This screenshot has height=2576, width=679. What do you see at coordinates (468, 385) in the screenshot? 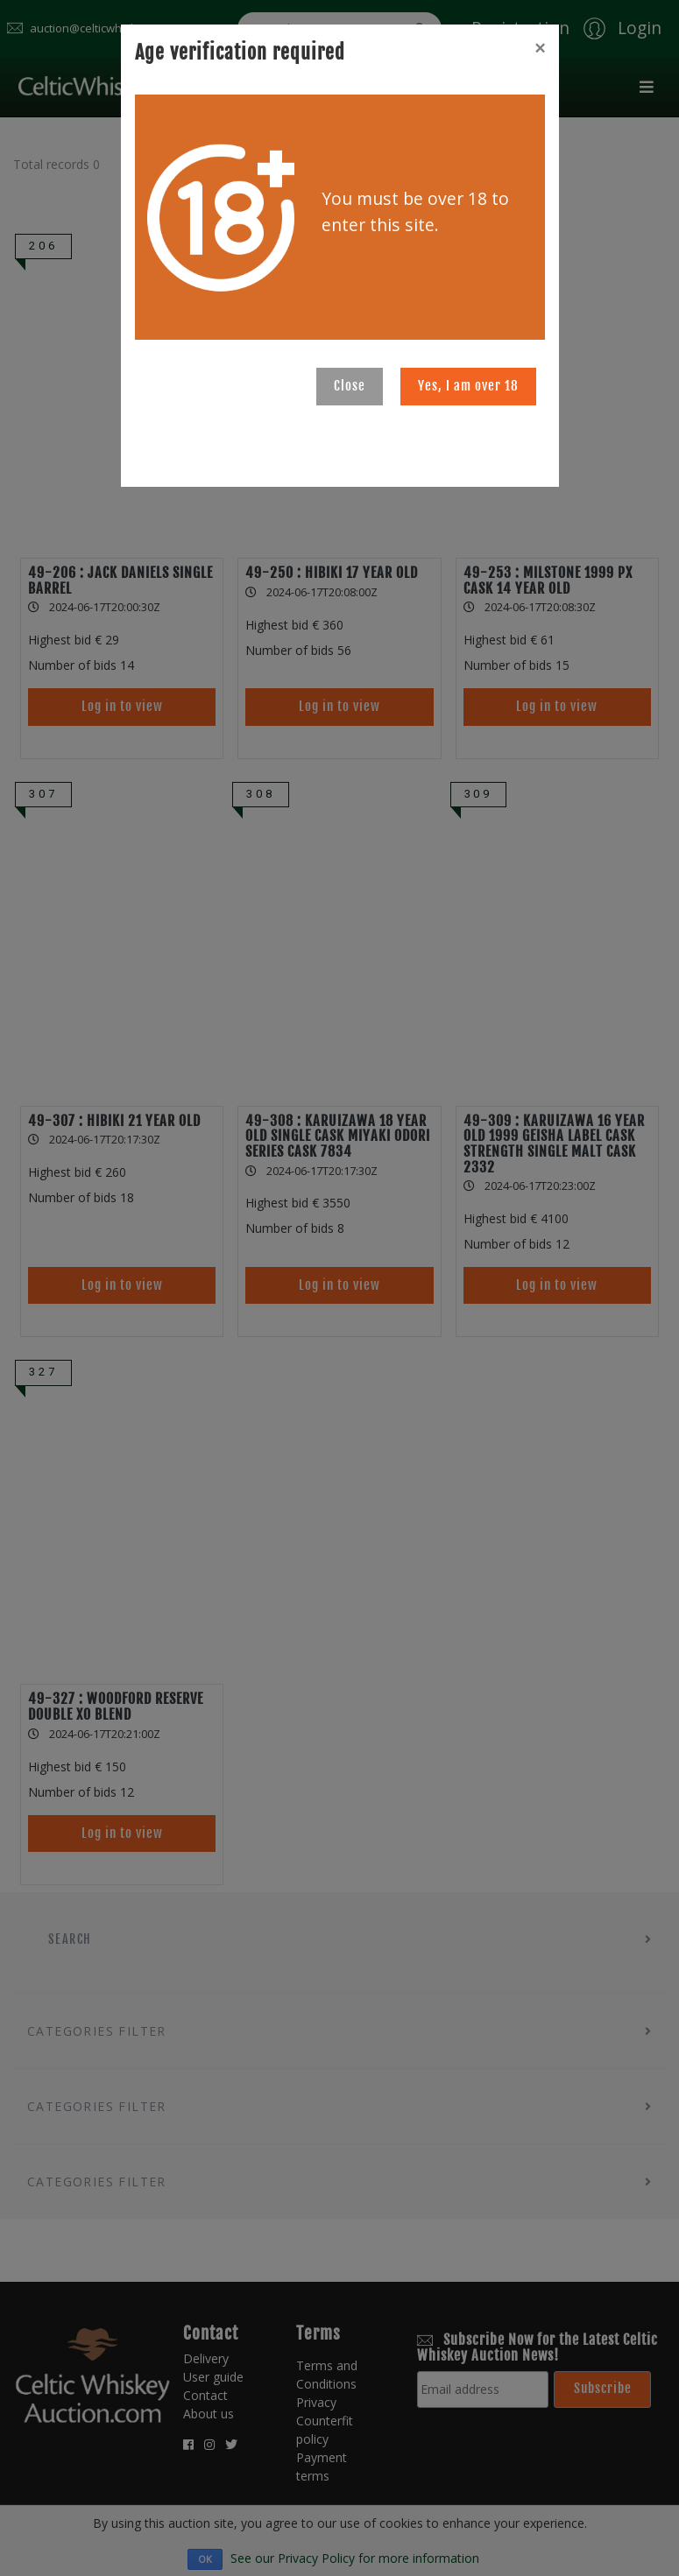
I see `Yes, I am over 18` at bounding box center [468, 385].